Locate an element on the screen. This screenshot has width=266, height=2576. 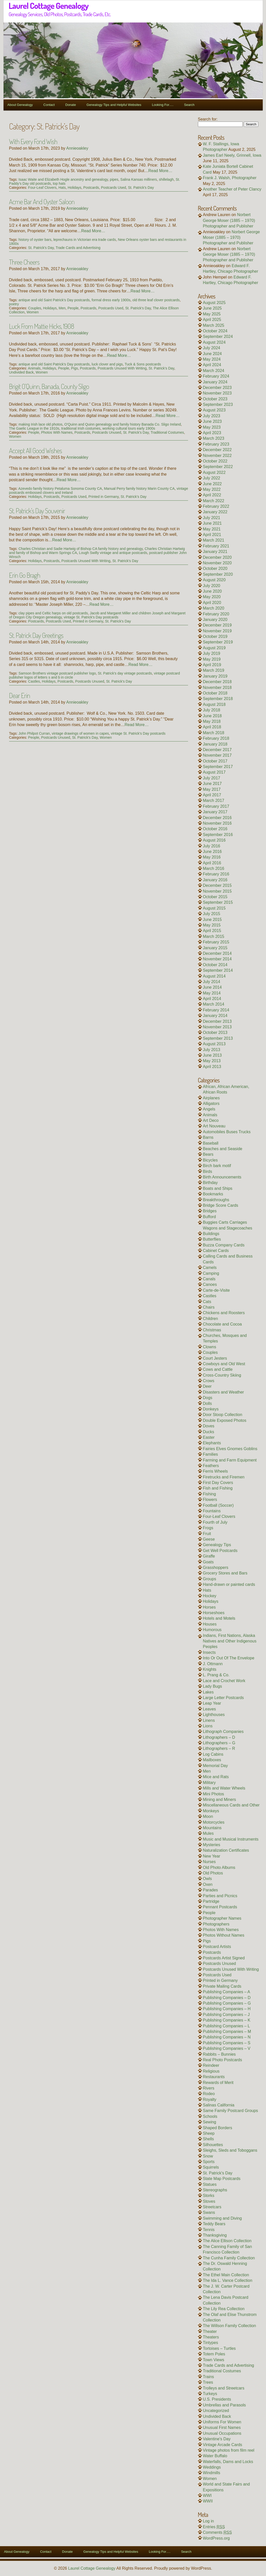
First Day Covers is located at coordinates (218, 1482).